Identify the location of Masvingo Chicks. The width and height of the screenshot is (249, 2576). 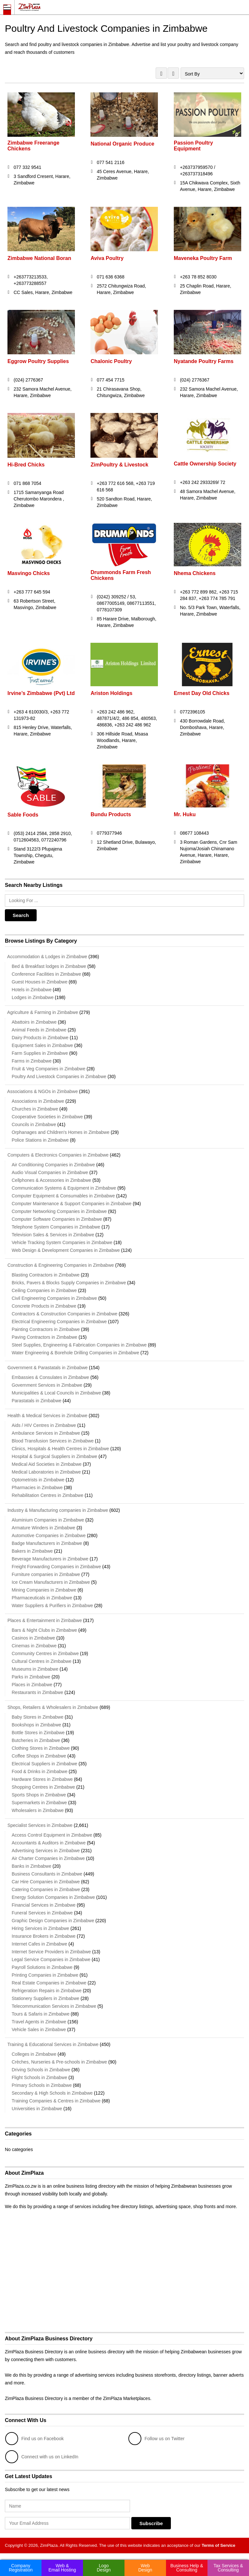
(28, 573).